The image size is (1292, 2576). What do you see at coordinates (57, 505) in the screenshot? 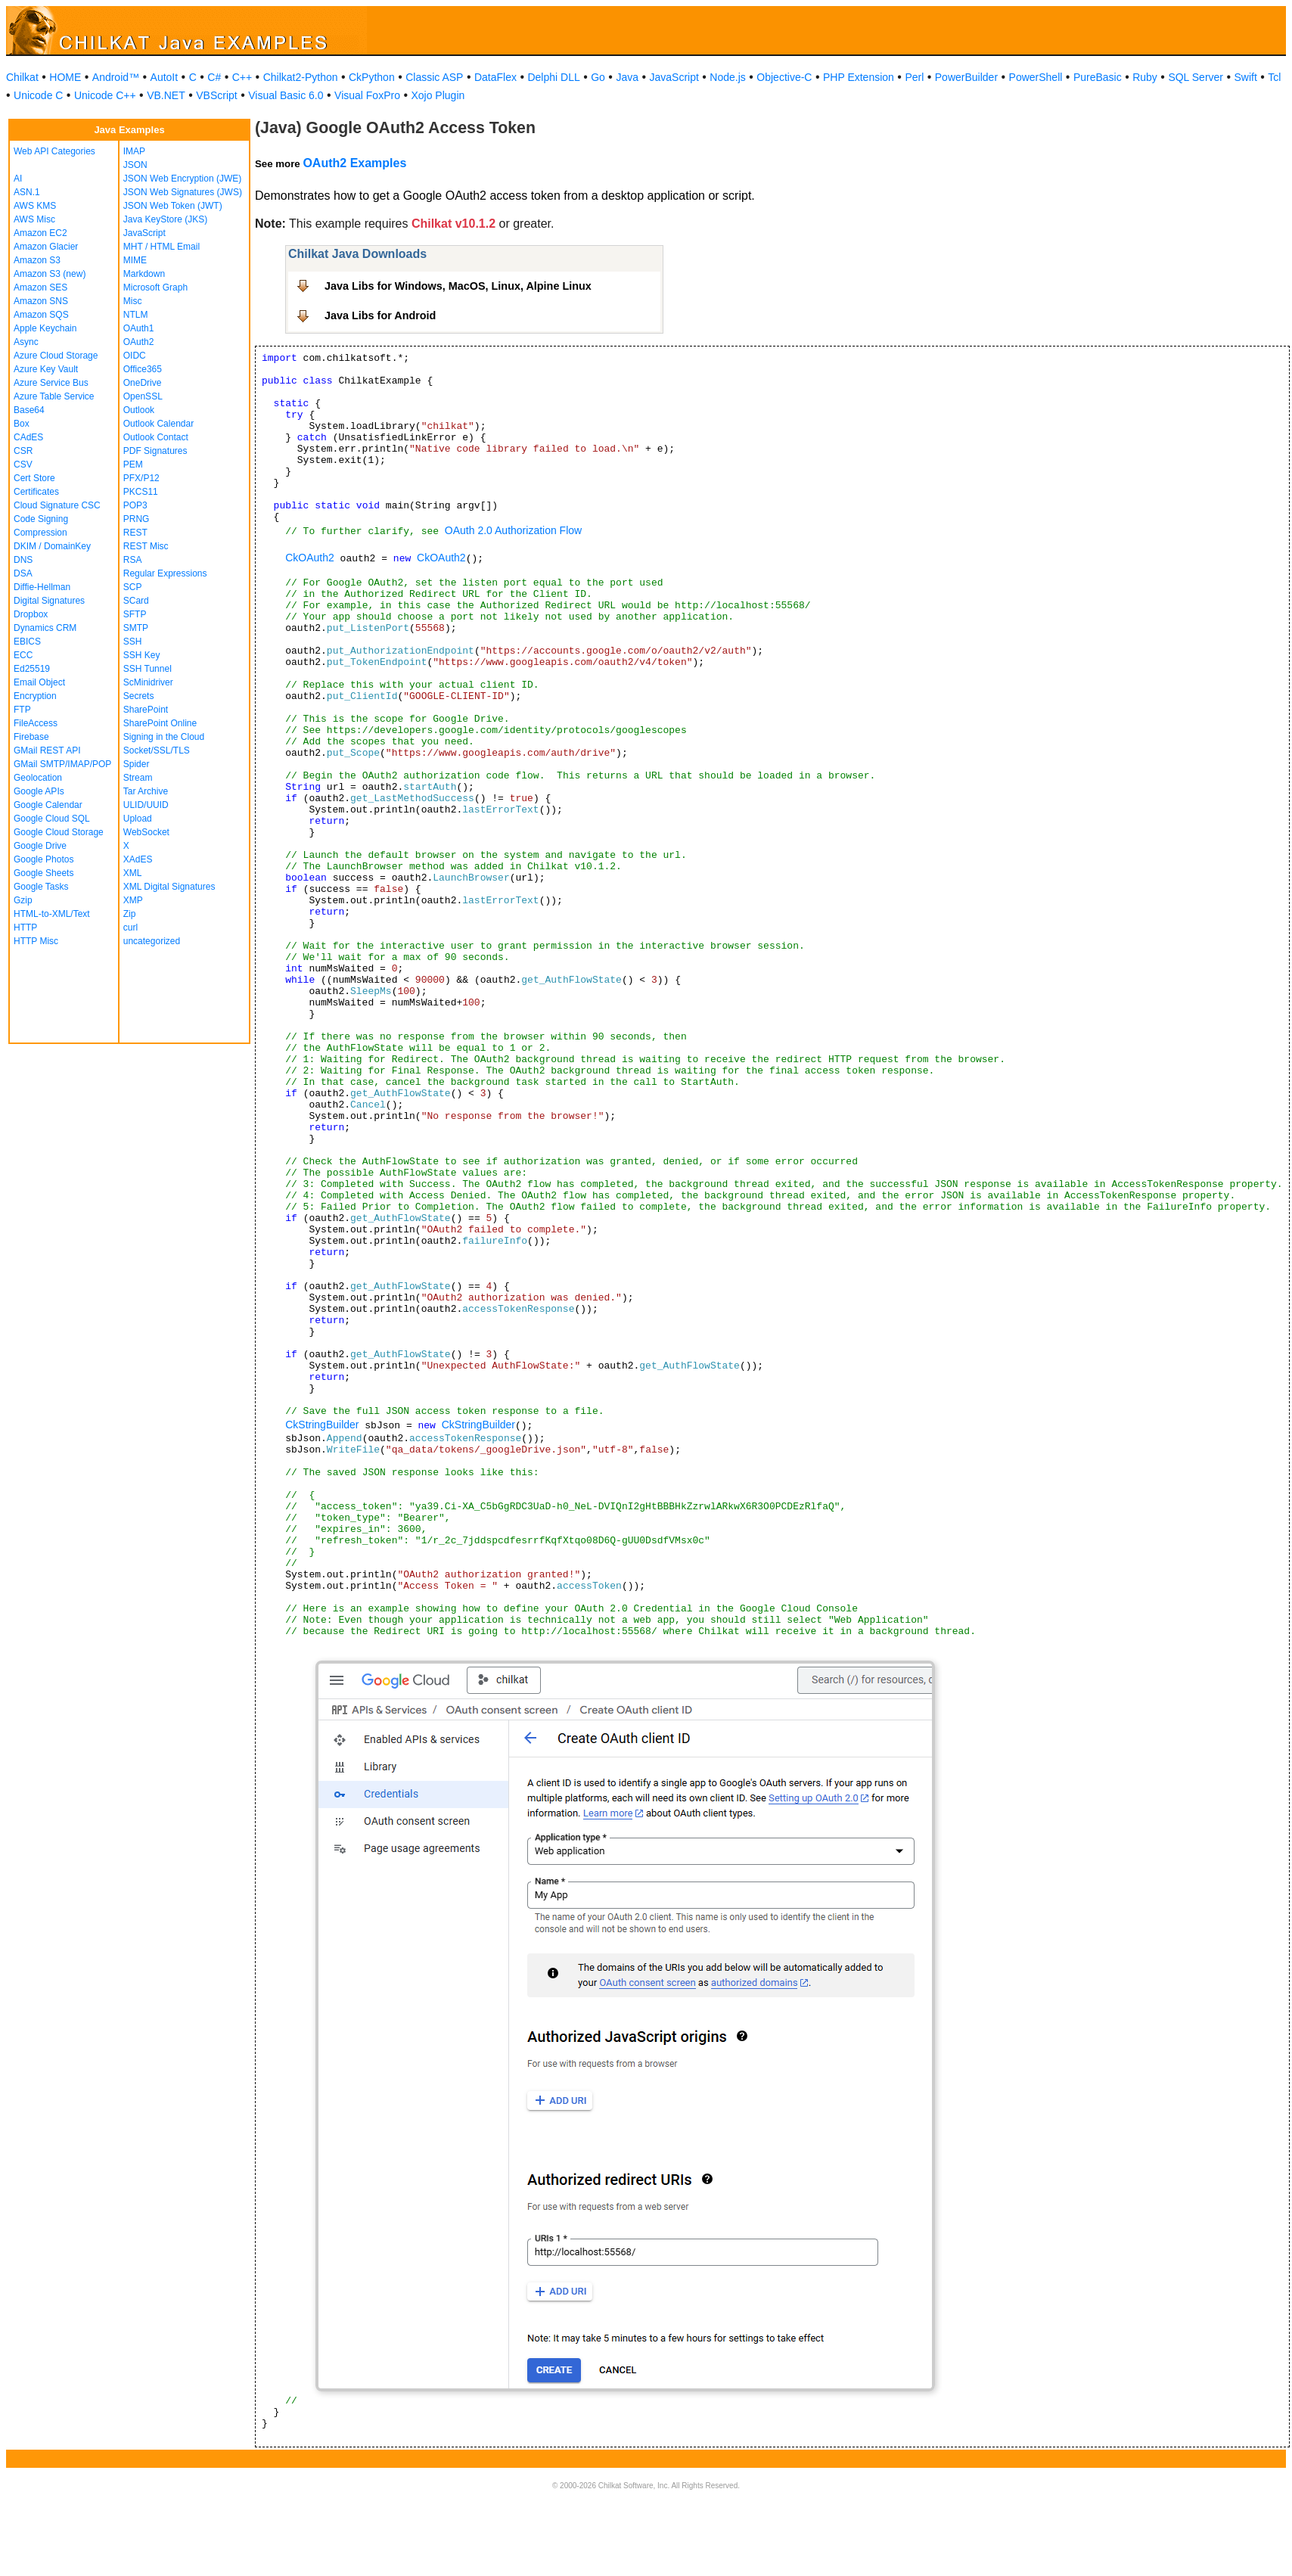
I see `Cloud Signature CSC` at bounding box center [57, 505].